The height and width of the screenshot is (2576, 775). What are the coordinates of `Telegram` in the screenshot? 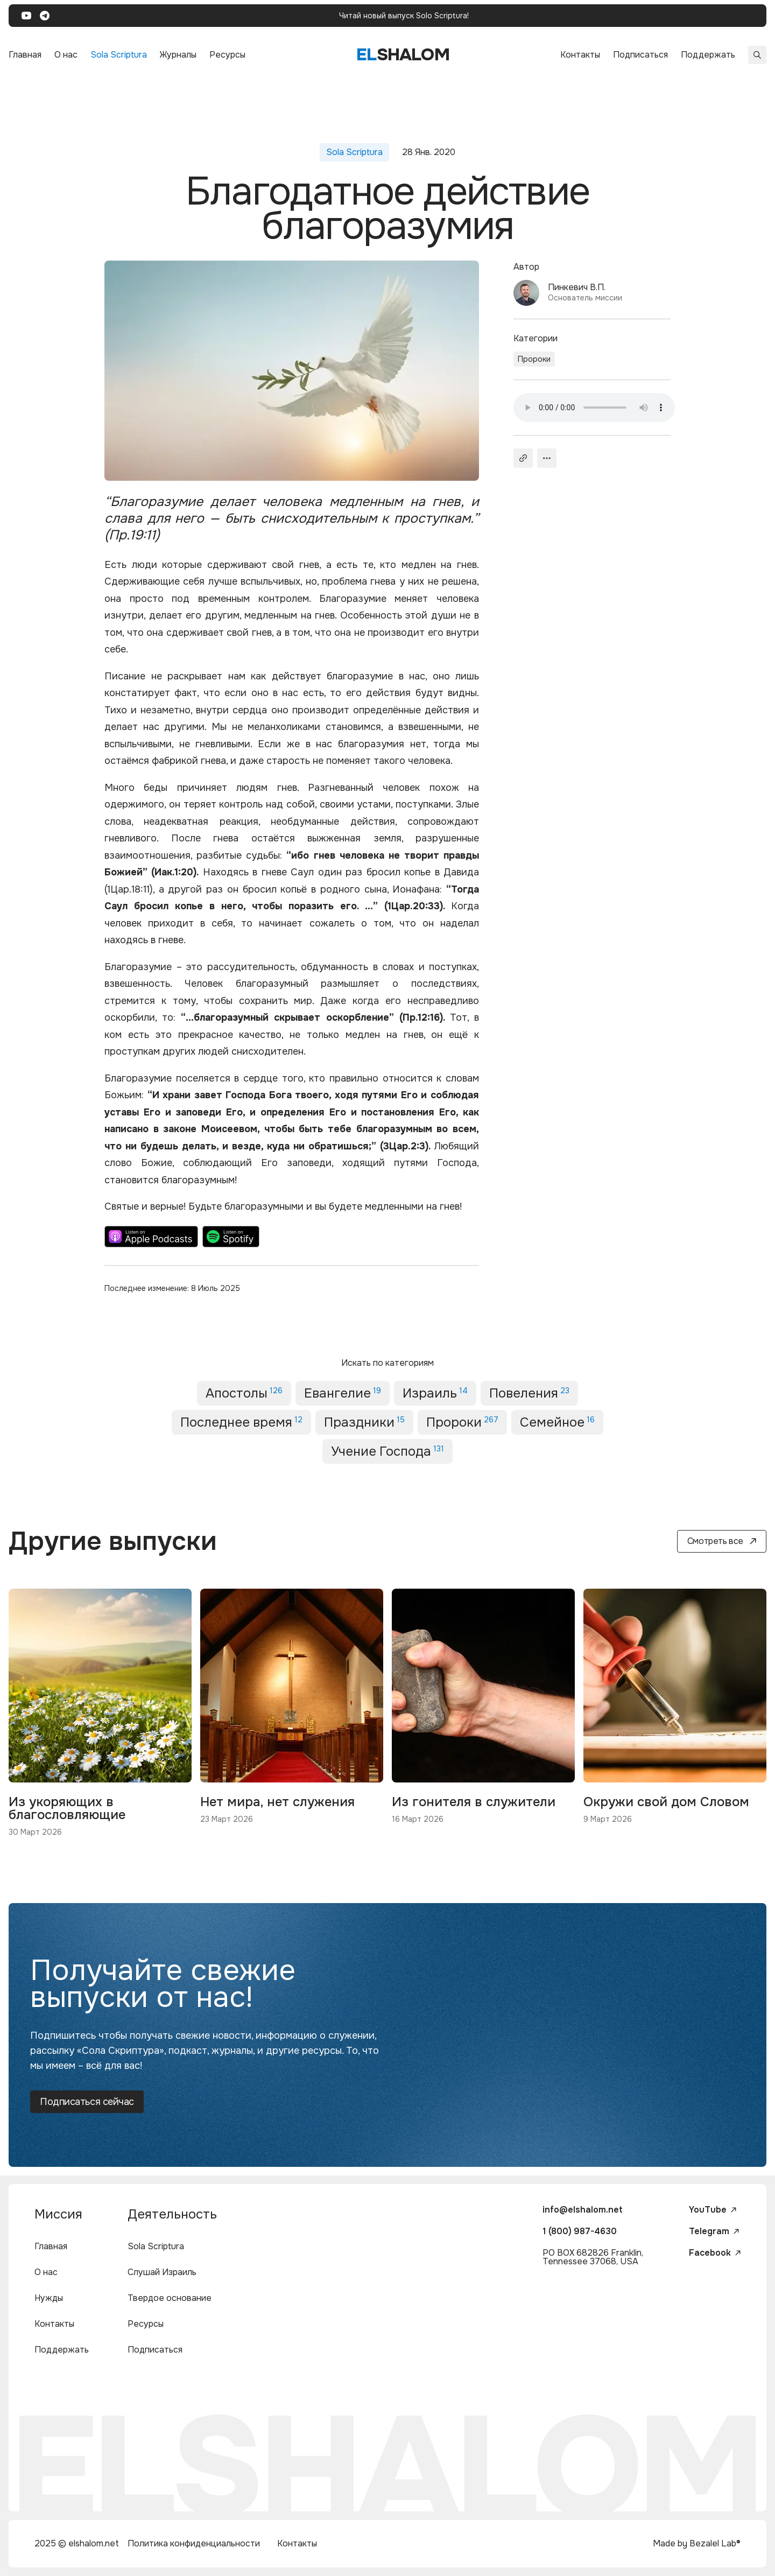 It's located at (714, 2231).